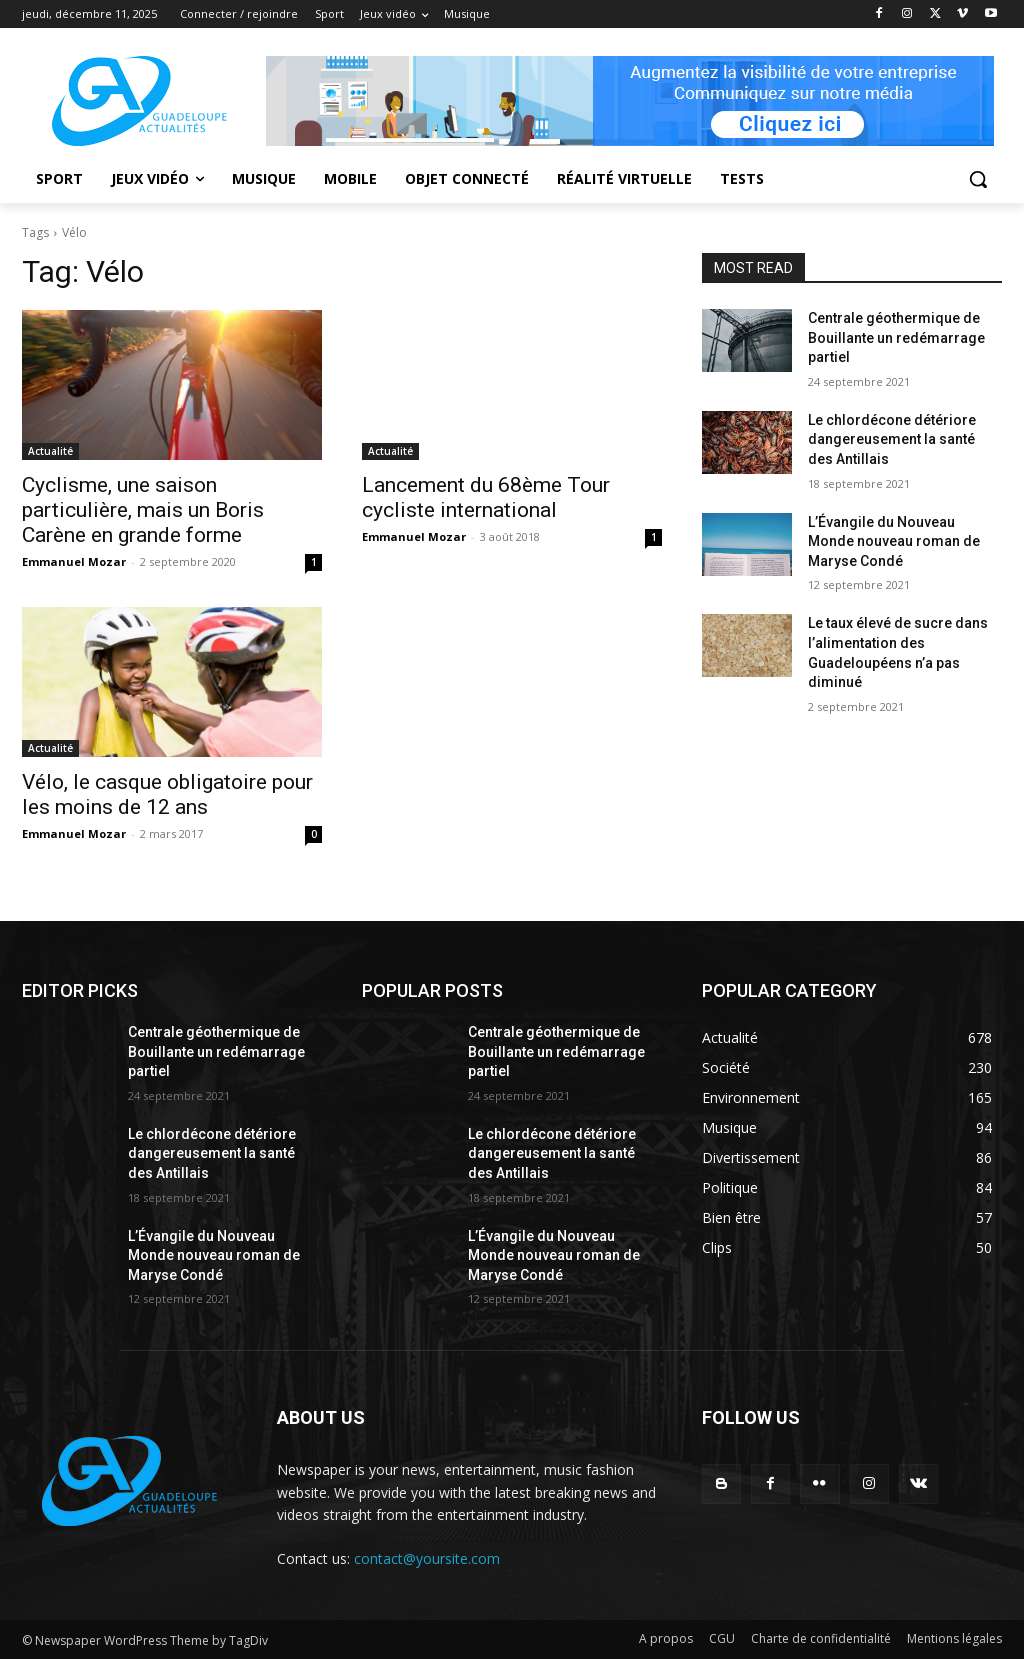 This screenshot has width=1024, height=1659. I want to click on [button], so click(978, 179).